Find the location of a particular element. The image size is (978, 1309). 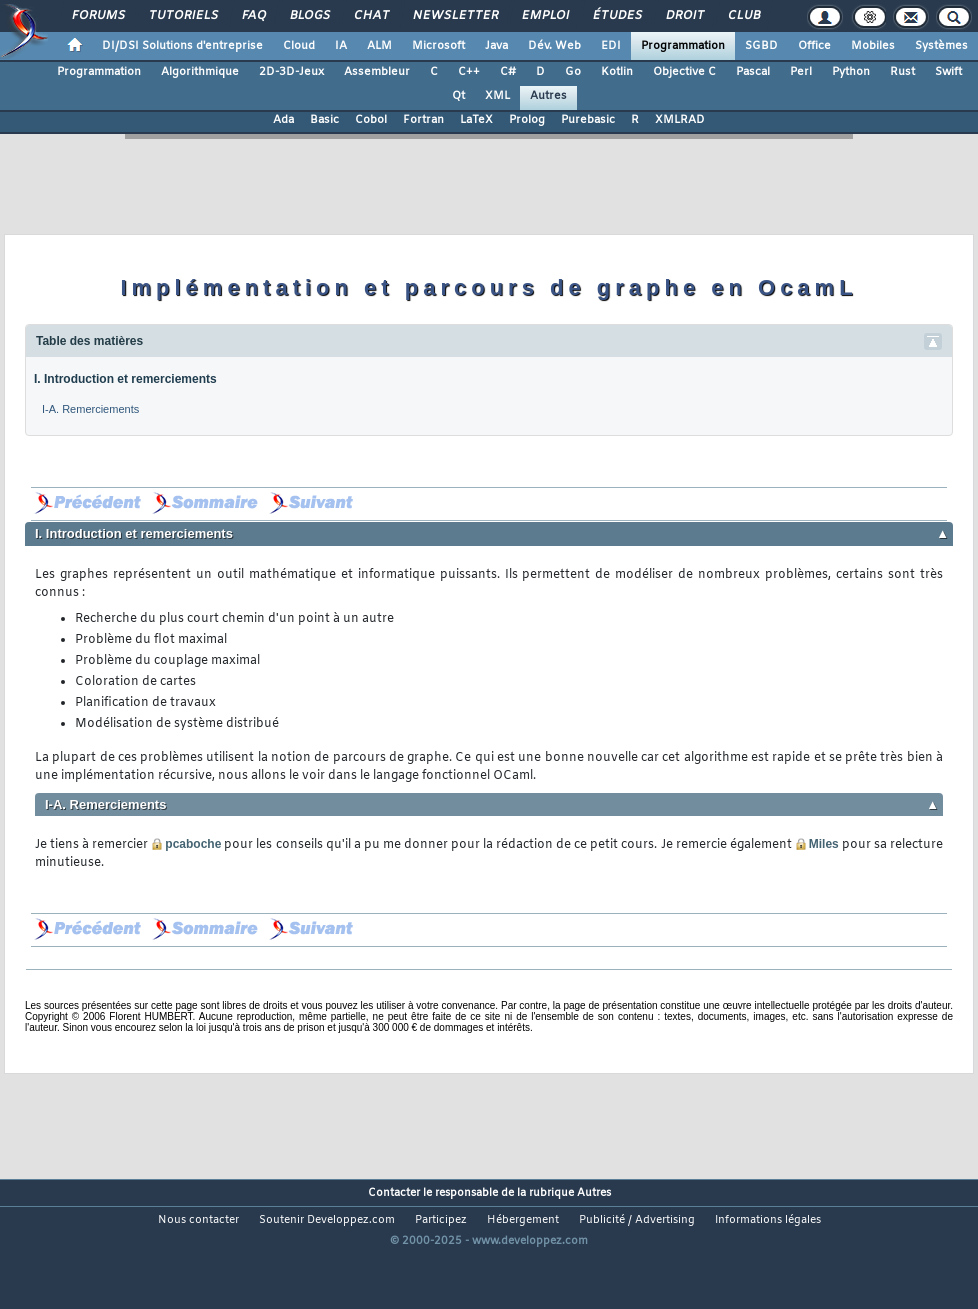

ALM is located at coordinates (379, 46).